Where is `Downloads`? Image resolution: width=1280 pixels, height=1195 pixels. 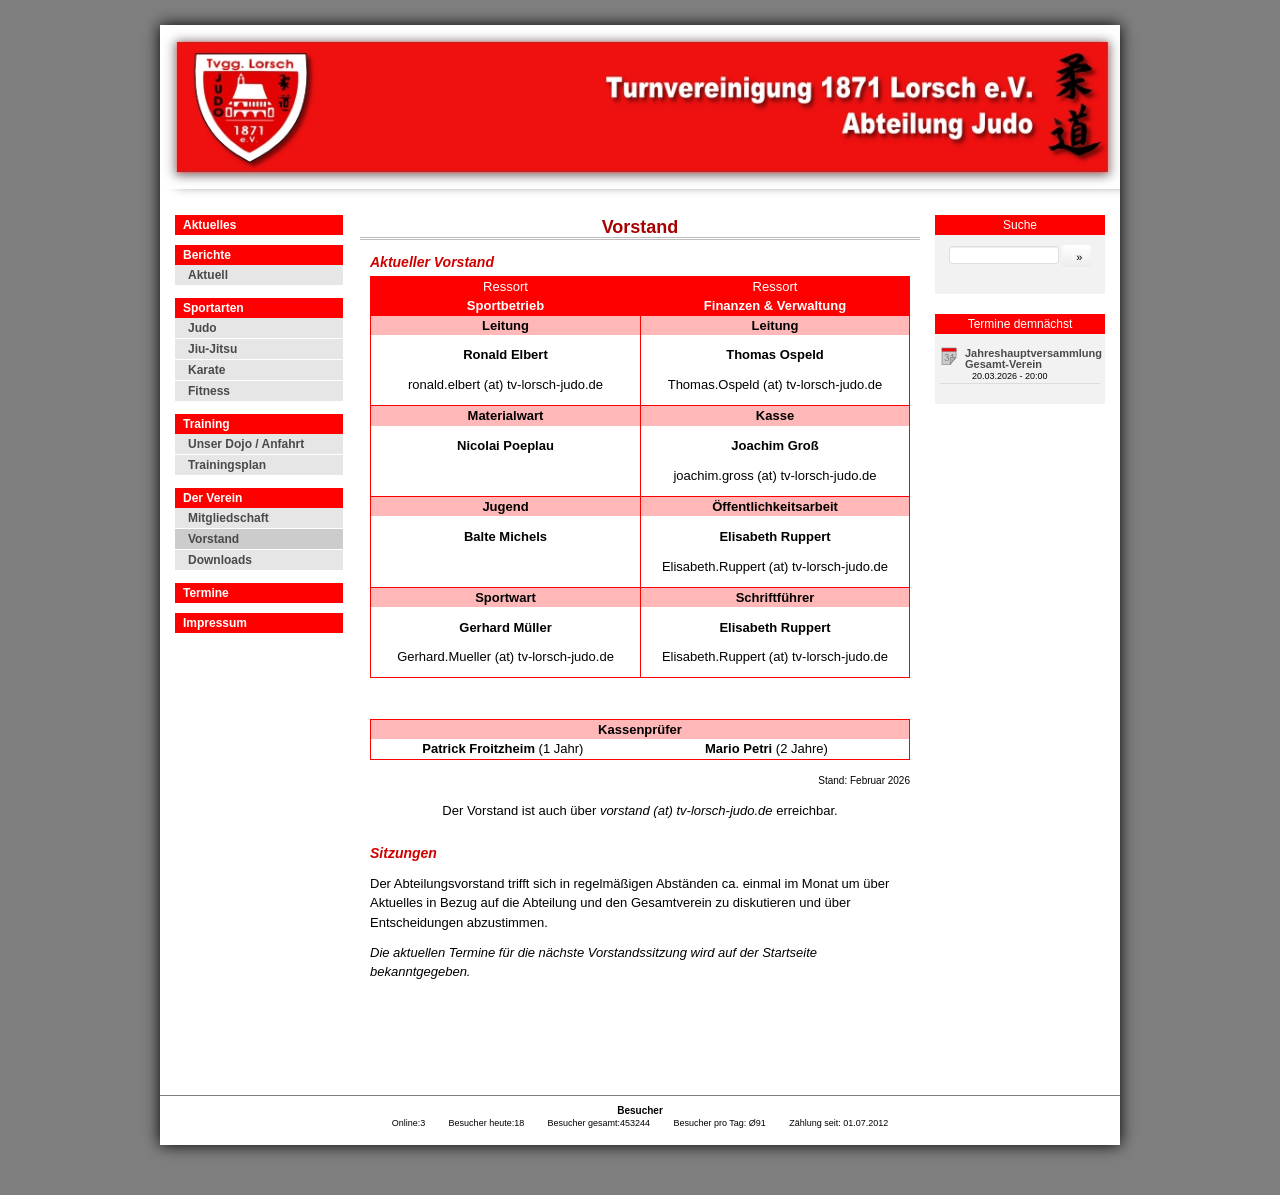 Downloads is located at coordinates (220, 560).